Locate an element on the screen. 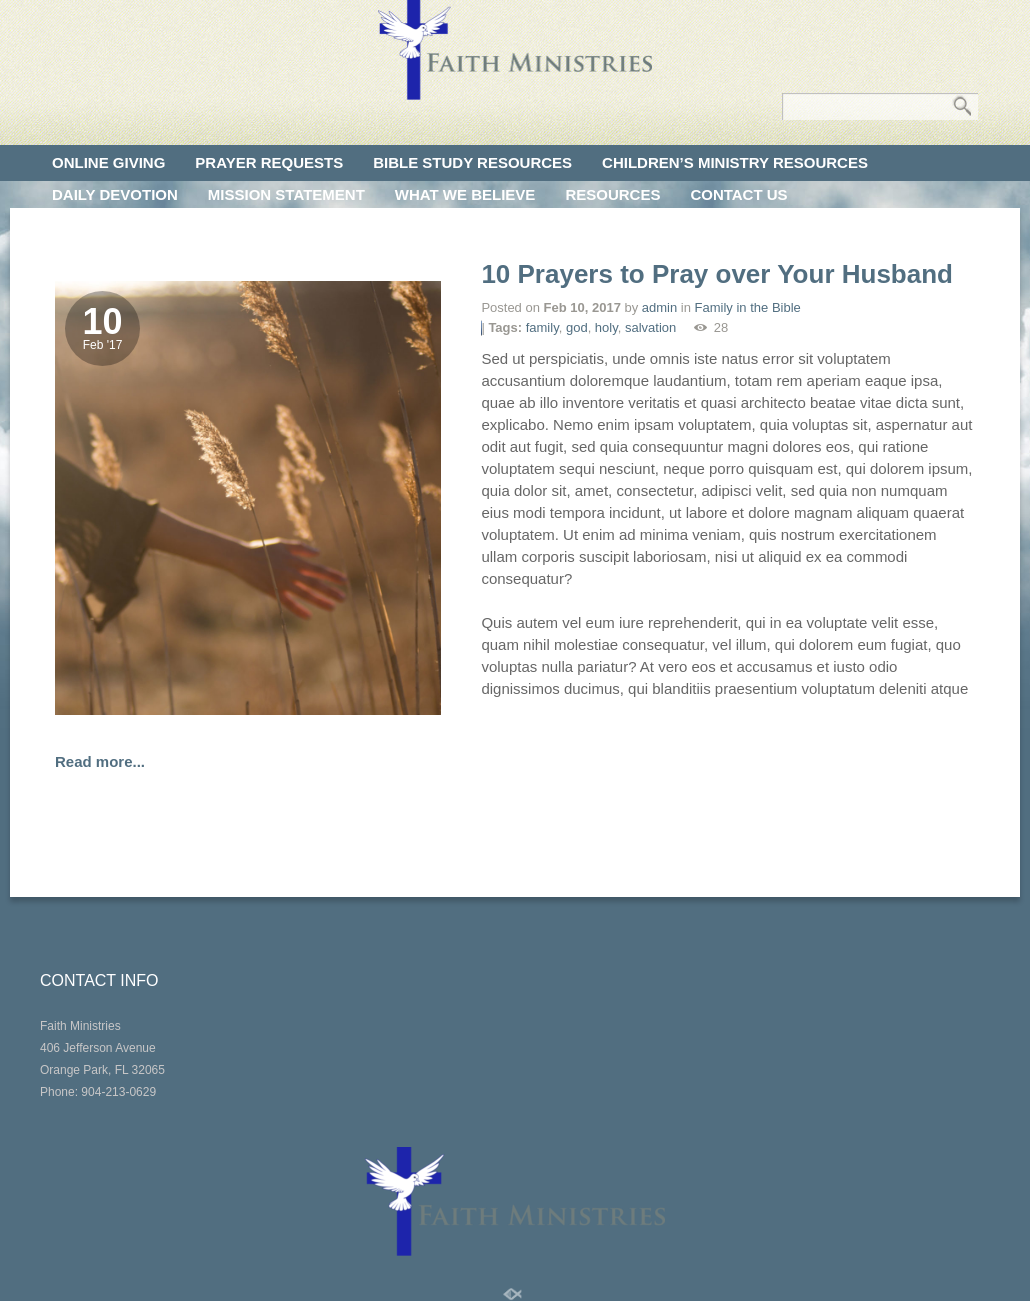 This screenshot has width=1030, height=1301. holy is located at coordinates (606, 327).